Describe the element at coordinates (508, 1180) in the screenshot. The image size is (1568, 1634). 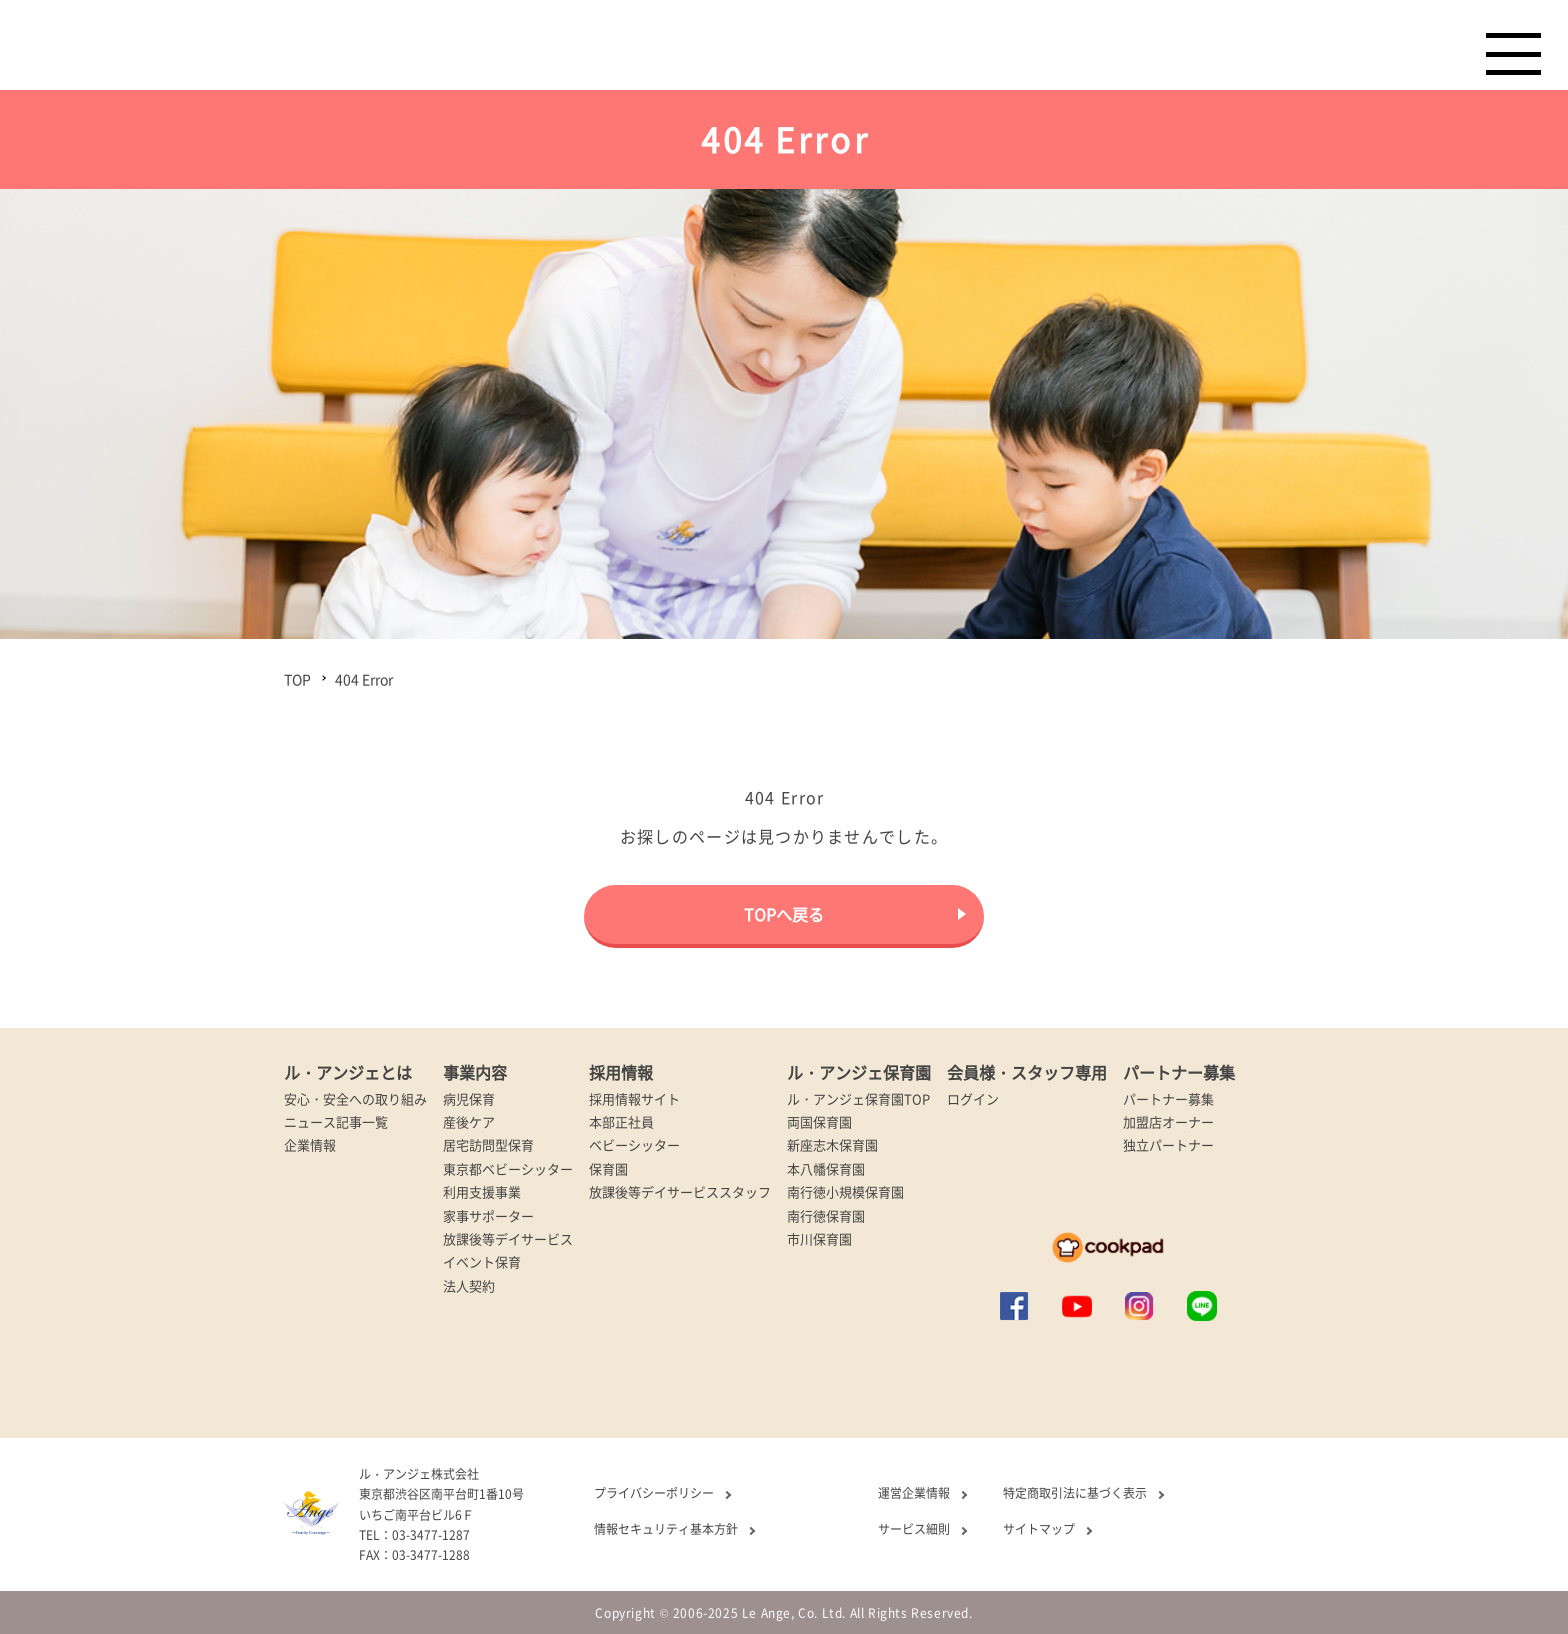
I see `東京都ベビーシッター利用支援事業` at that location.